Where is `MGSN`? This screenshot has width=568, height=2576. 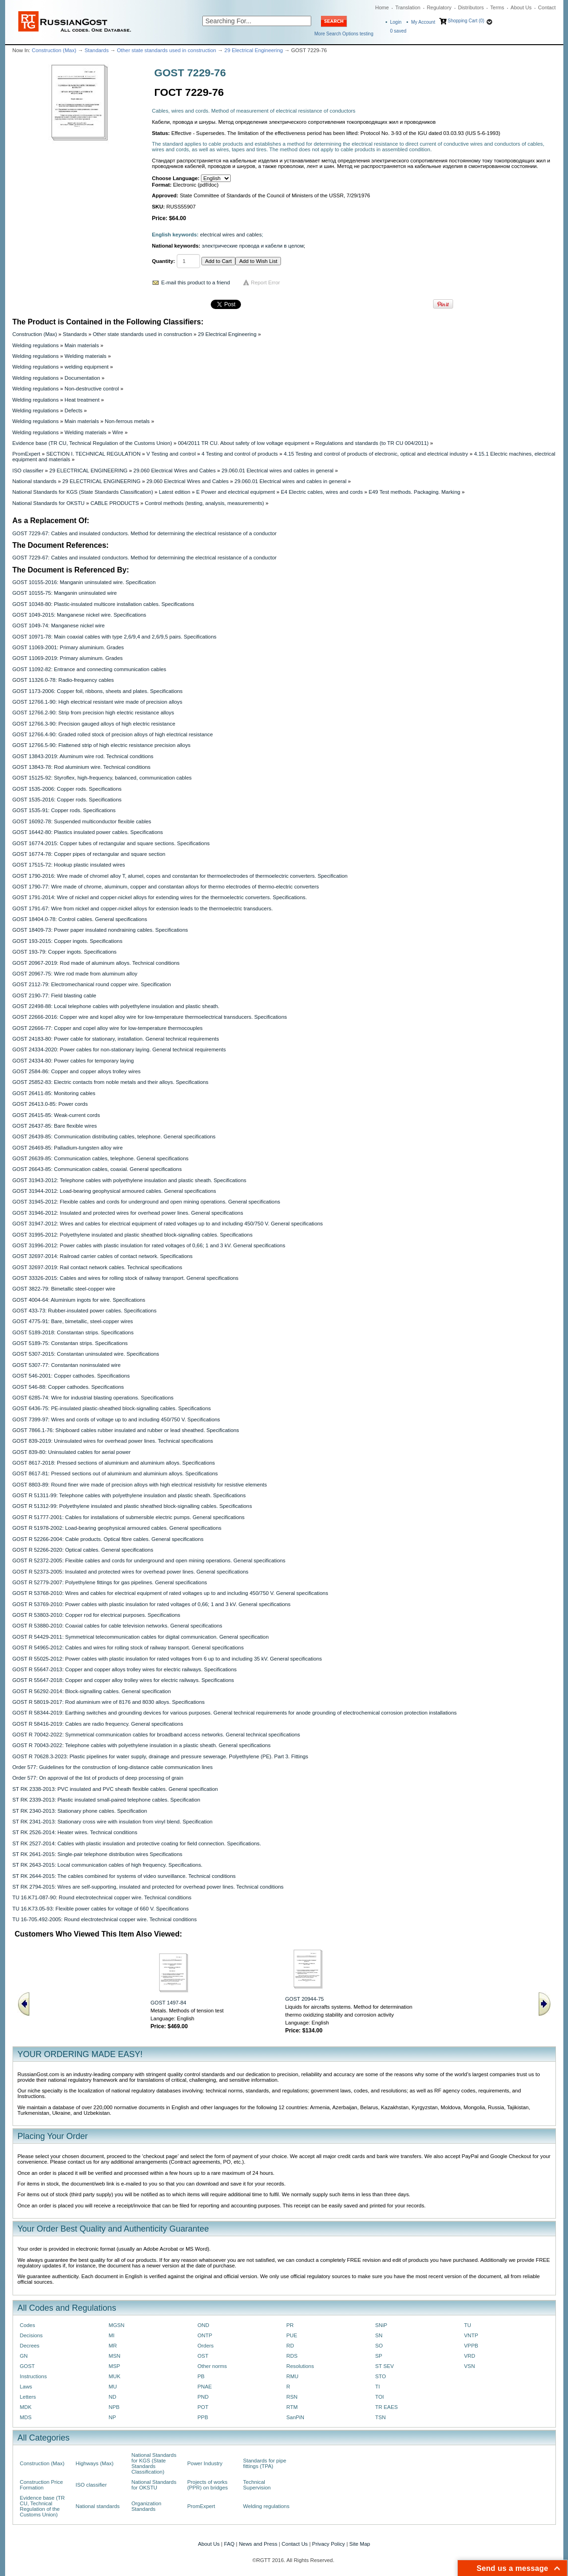
MGSN is located at coordinates (117, 2325).